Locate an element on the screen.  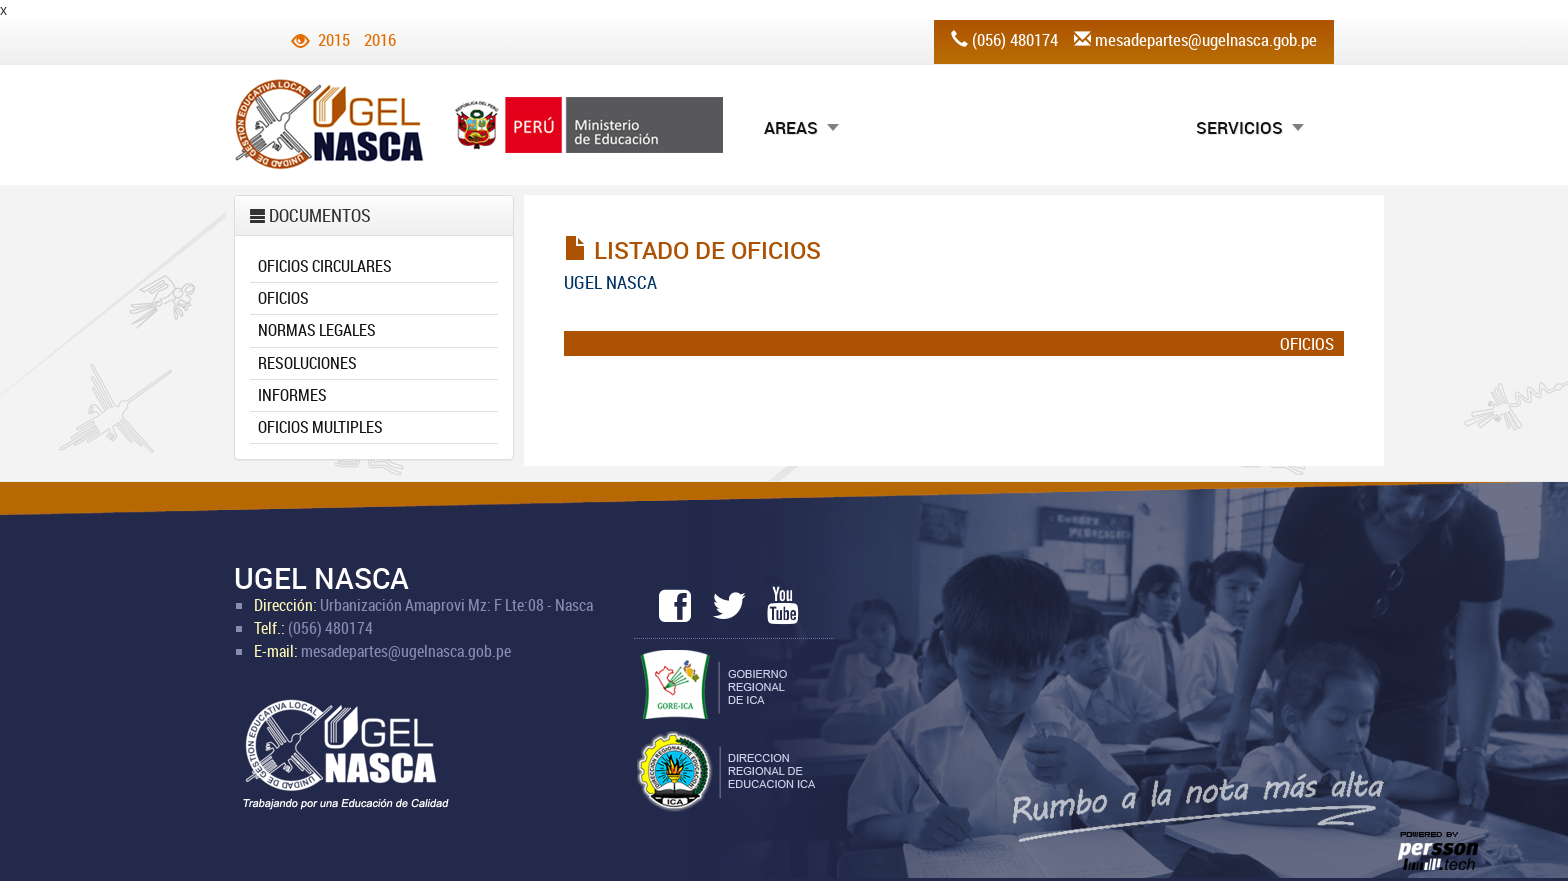
AREAS is located at coordinates (791, 127).